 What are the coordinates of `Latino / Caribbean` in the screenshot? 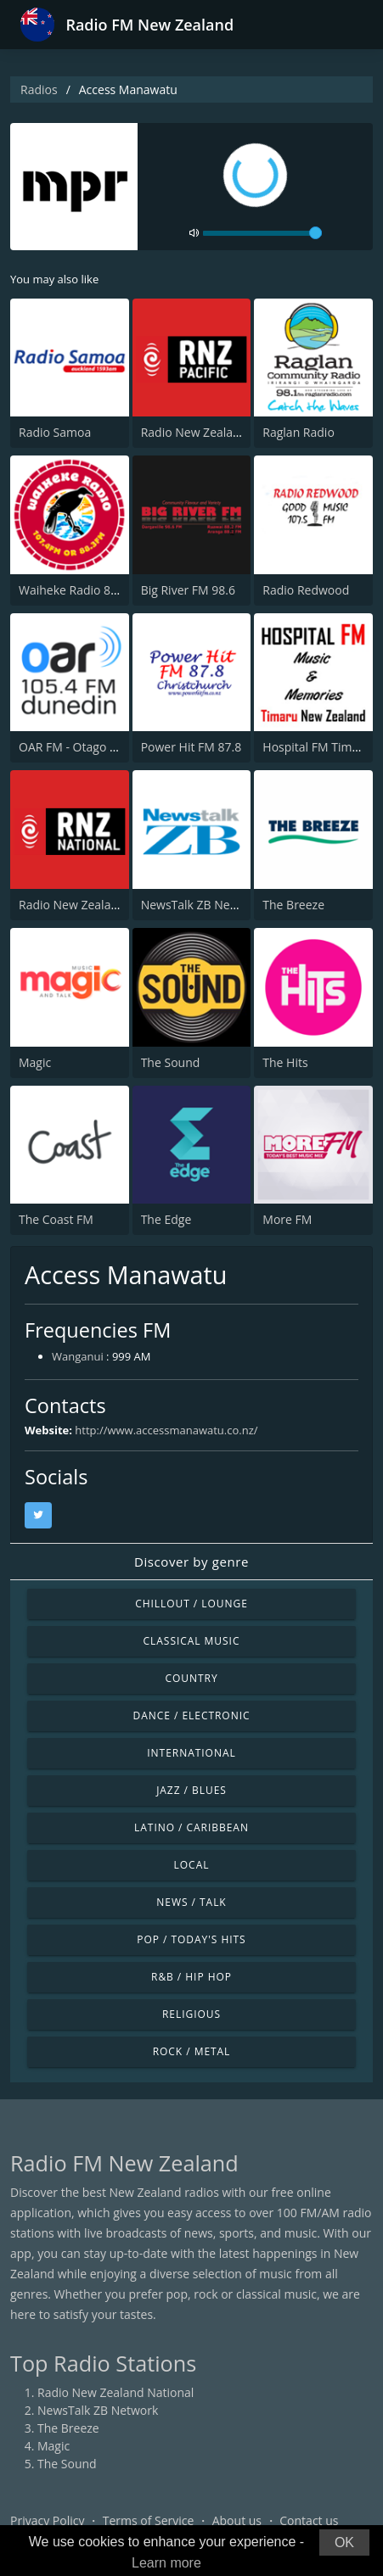 It's located at (191, 1827).